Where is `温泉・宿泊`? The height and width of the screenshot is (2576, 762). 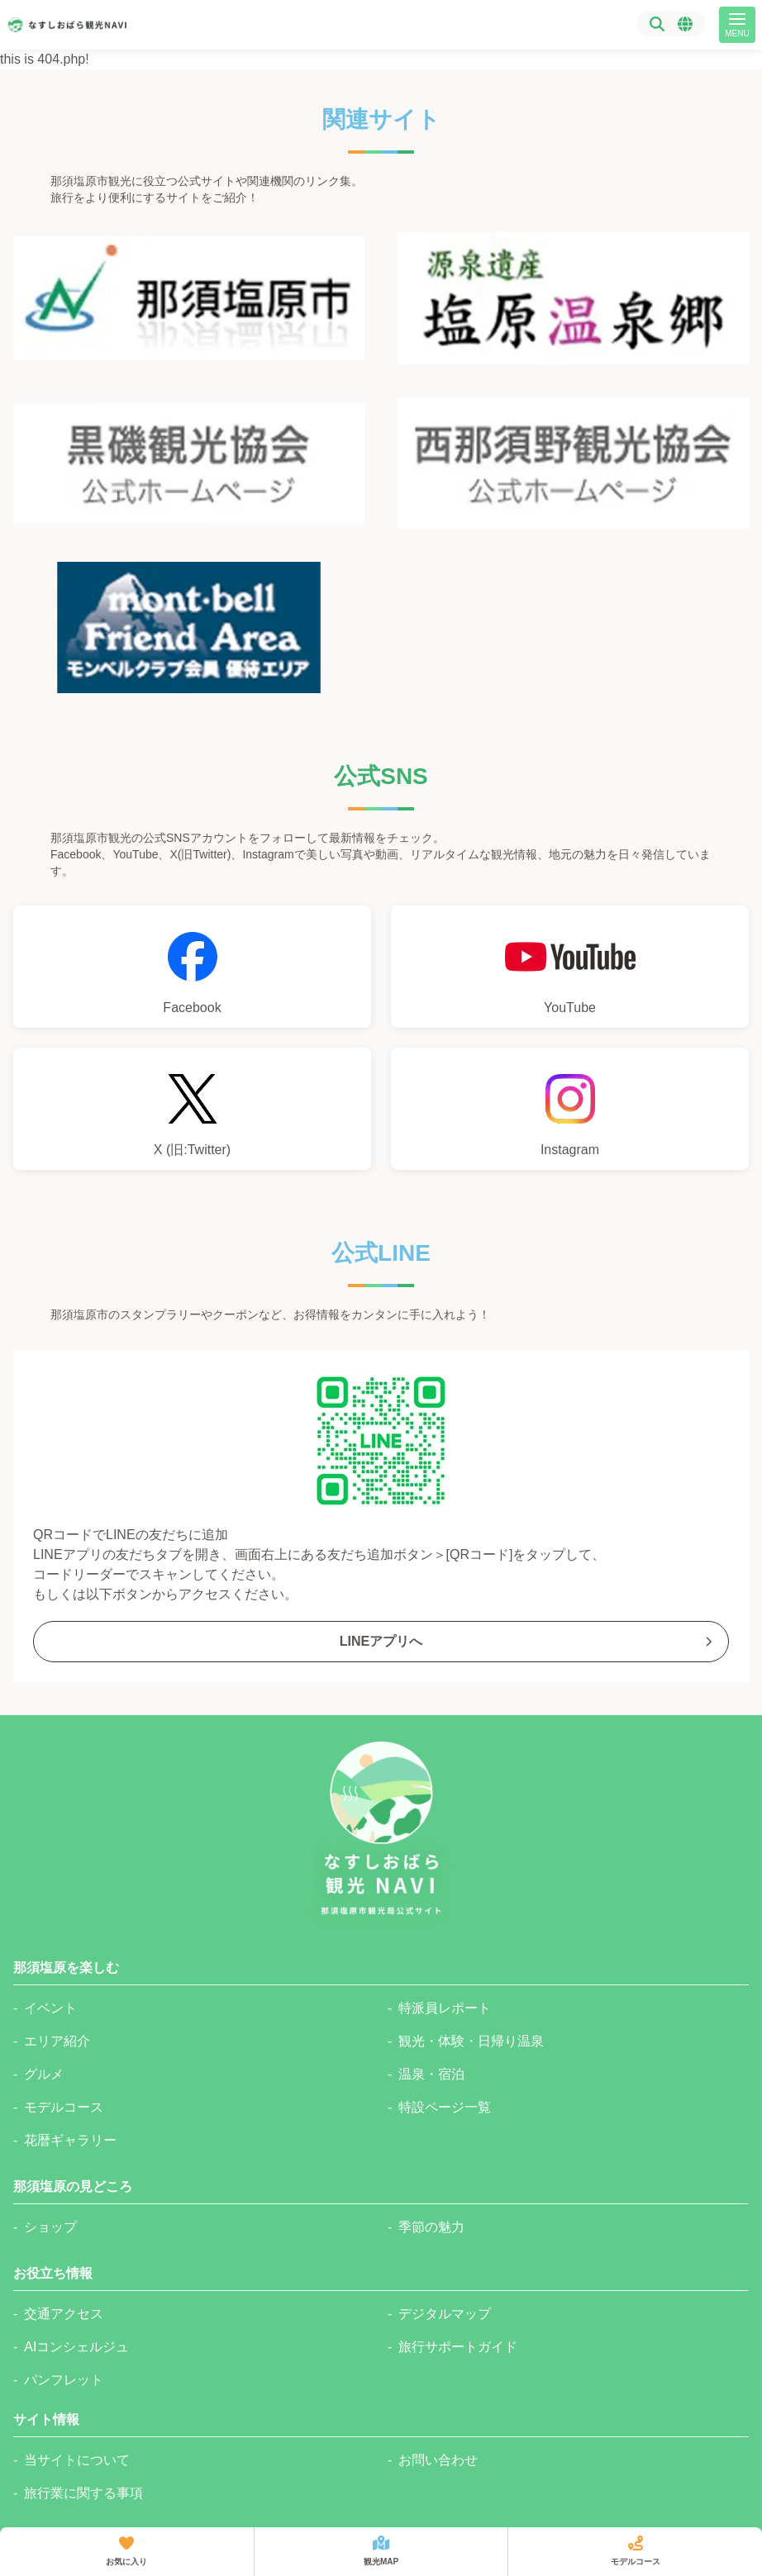 温泉・宿泊 is located at coordinates (431, 2074).